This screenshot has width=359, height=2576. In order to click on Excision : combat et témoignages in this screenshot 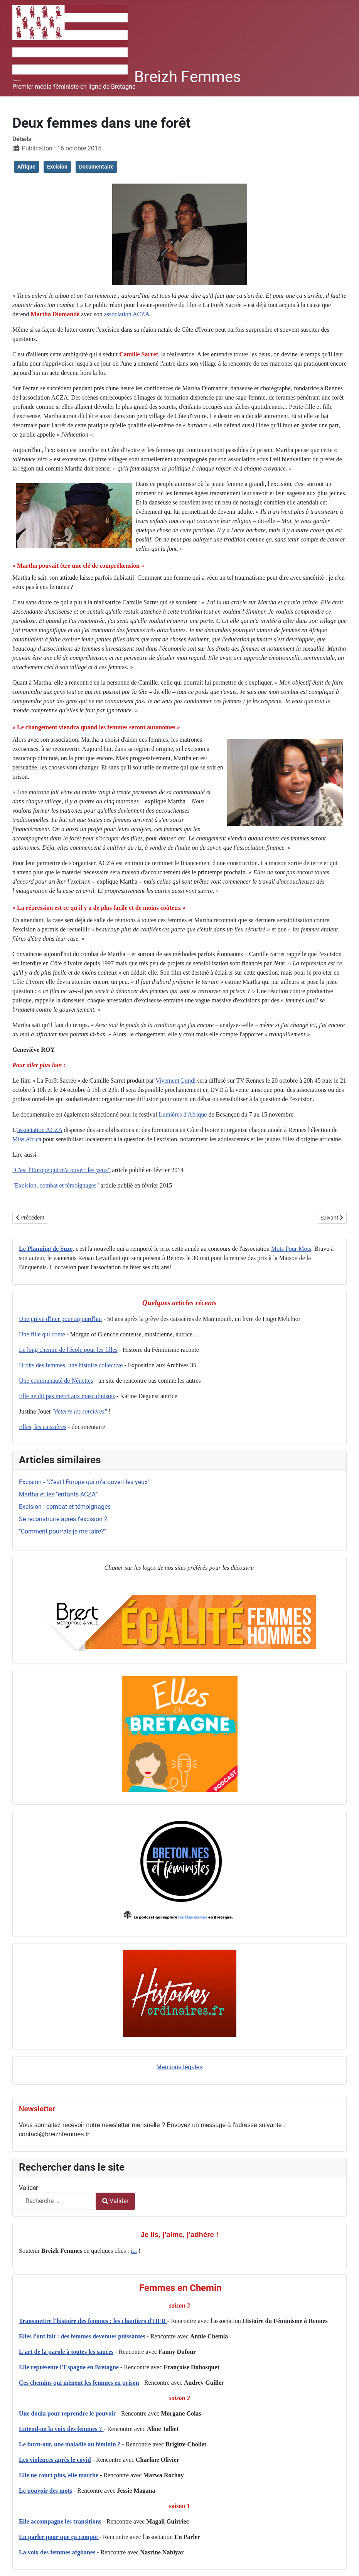, I will do `click(65, 1506)`.